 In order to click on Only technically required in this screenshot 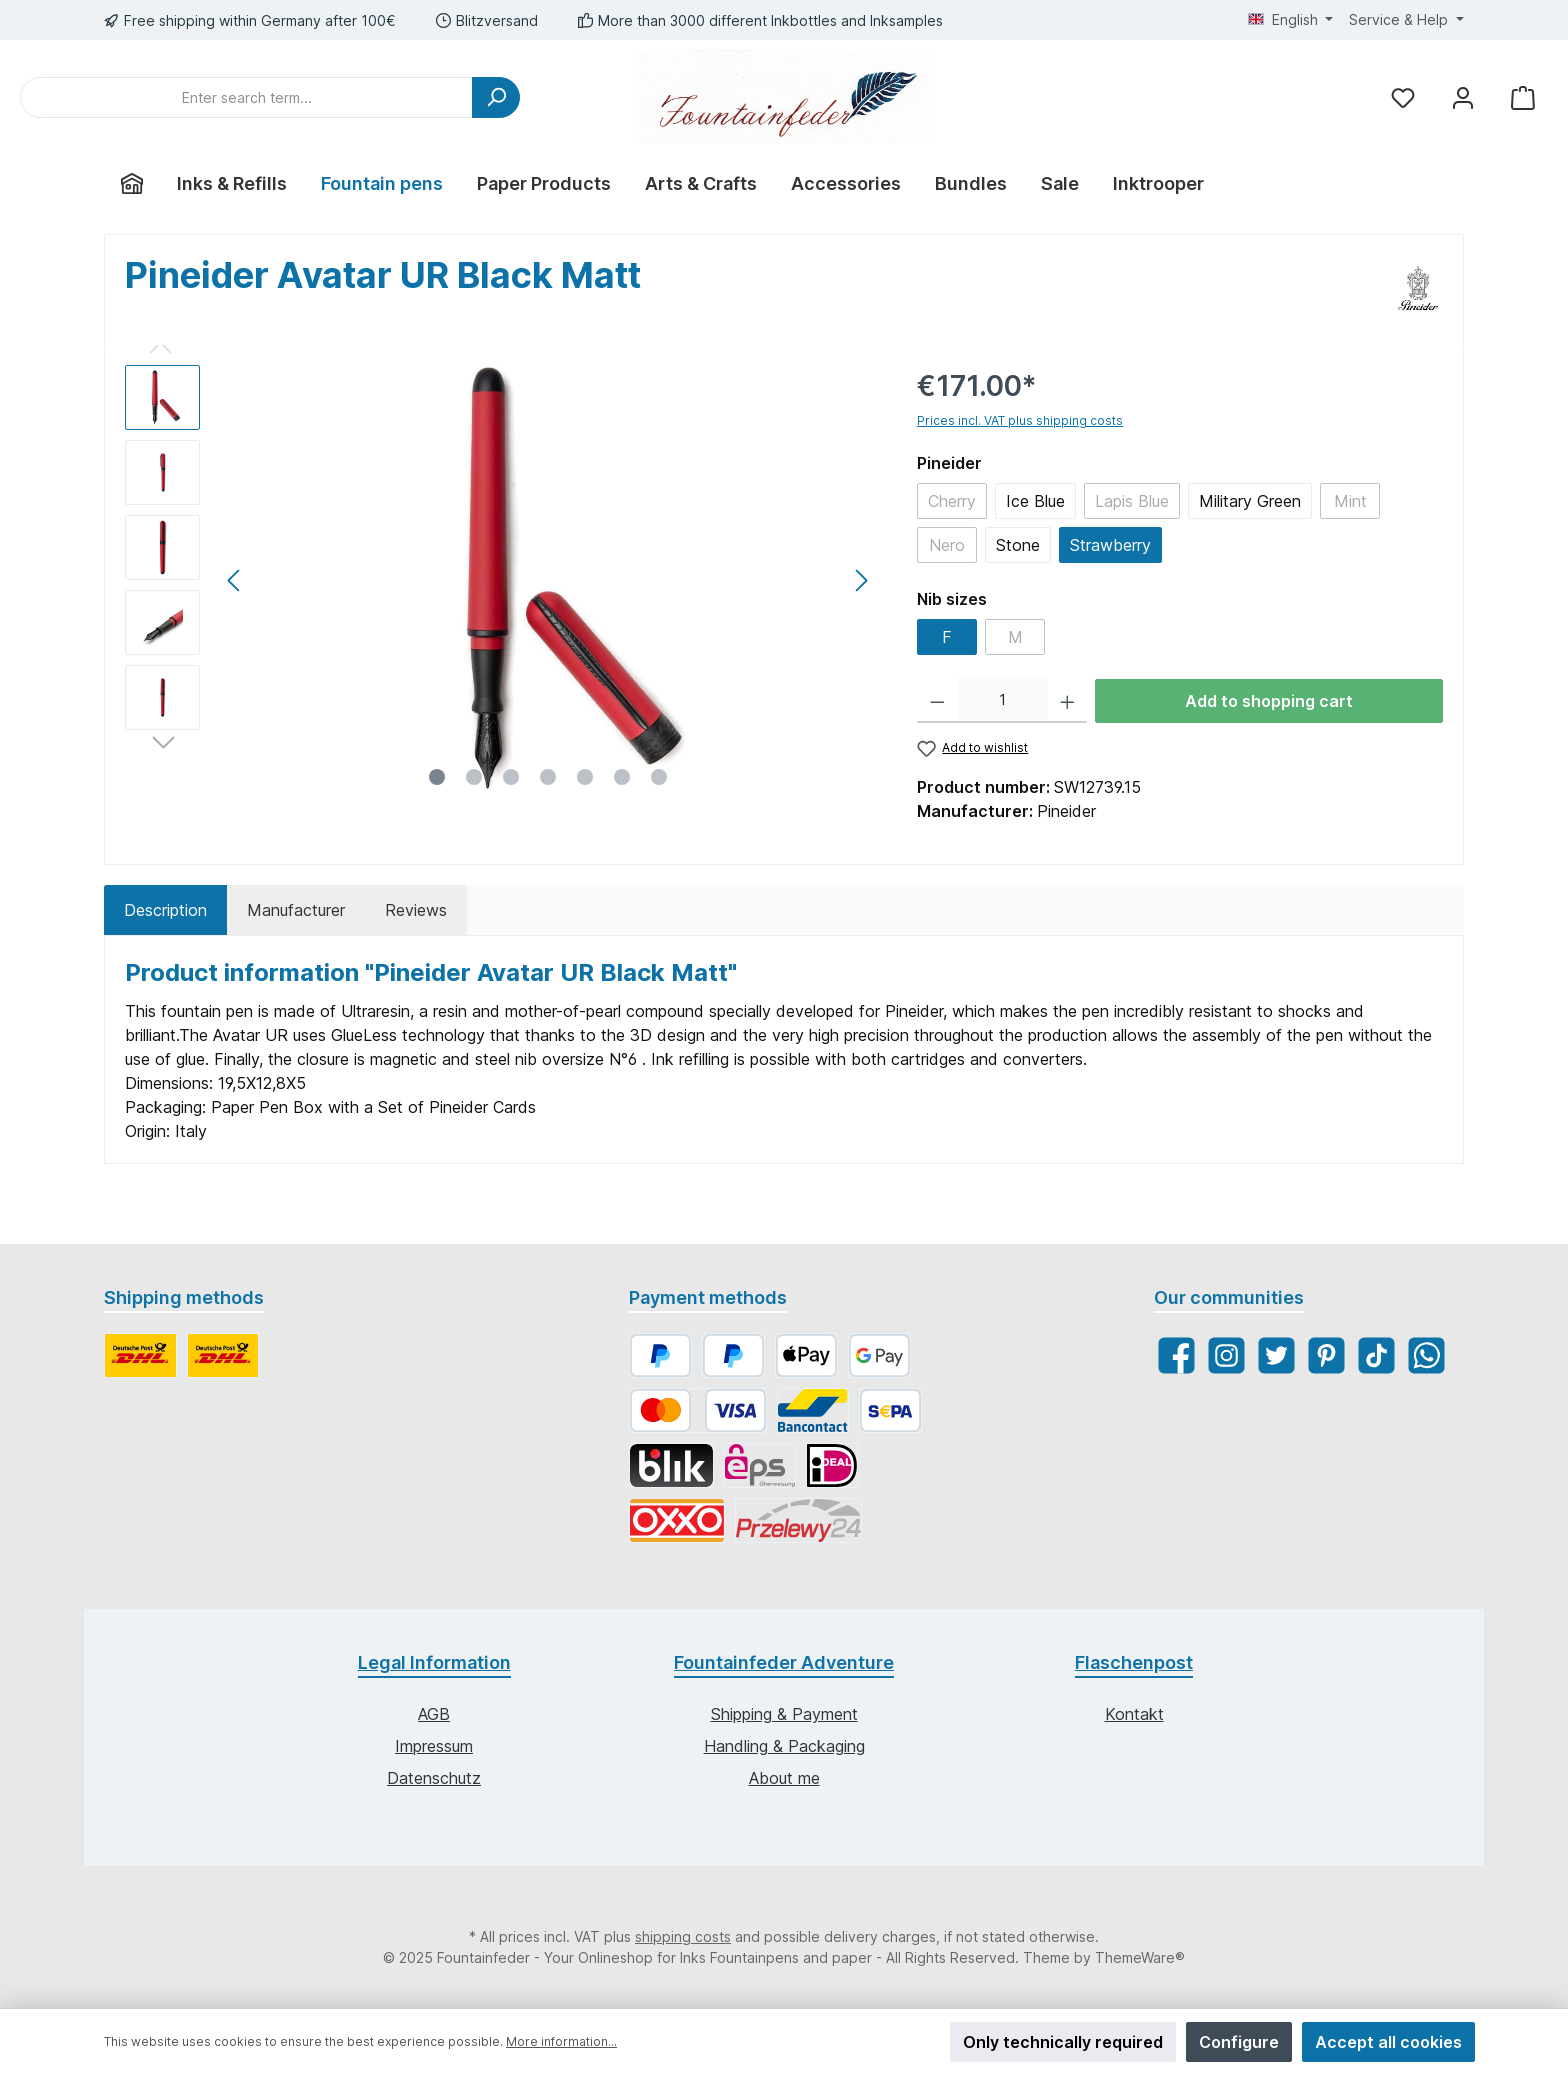, I will do `click(1063, 2042)`.